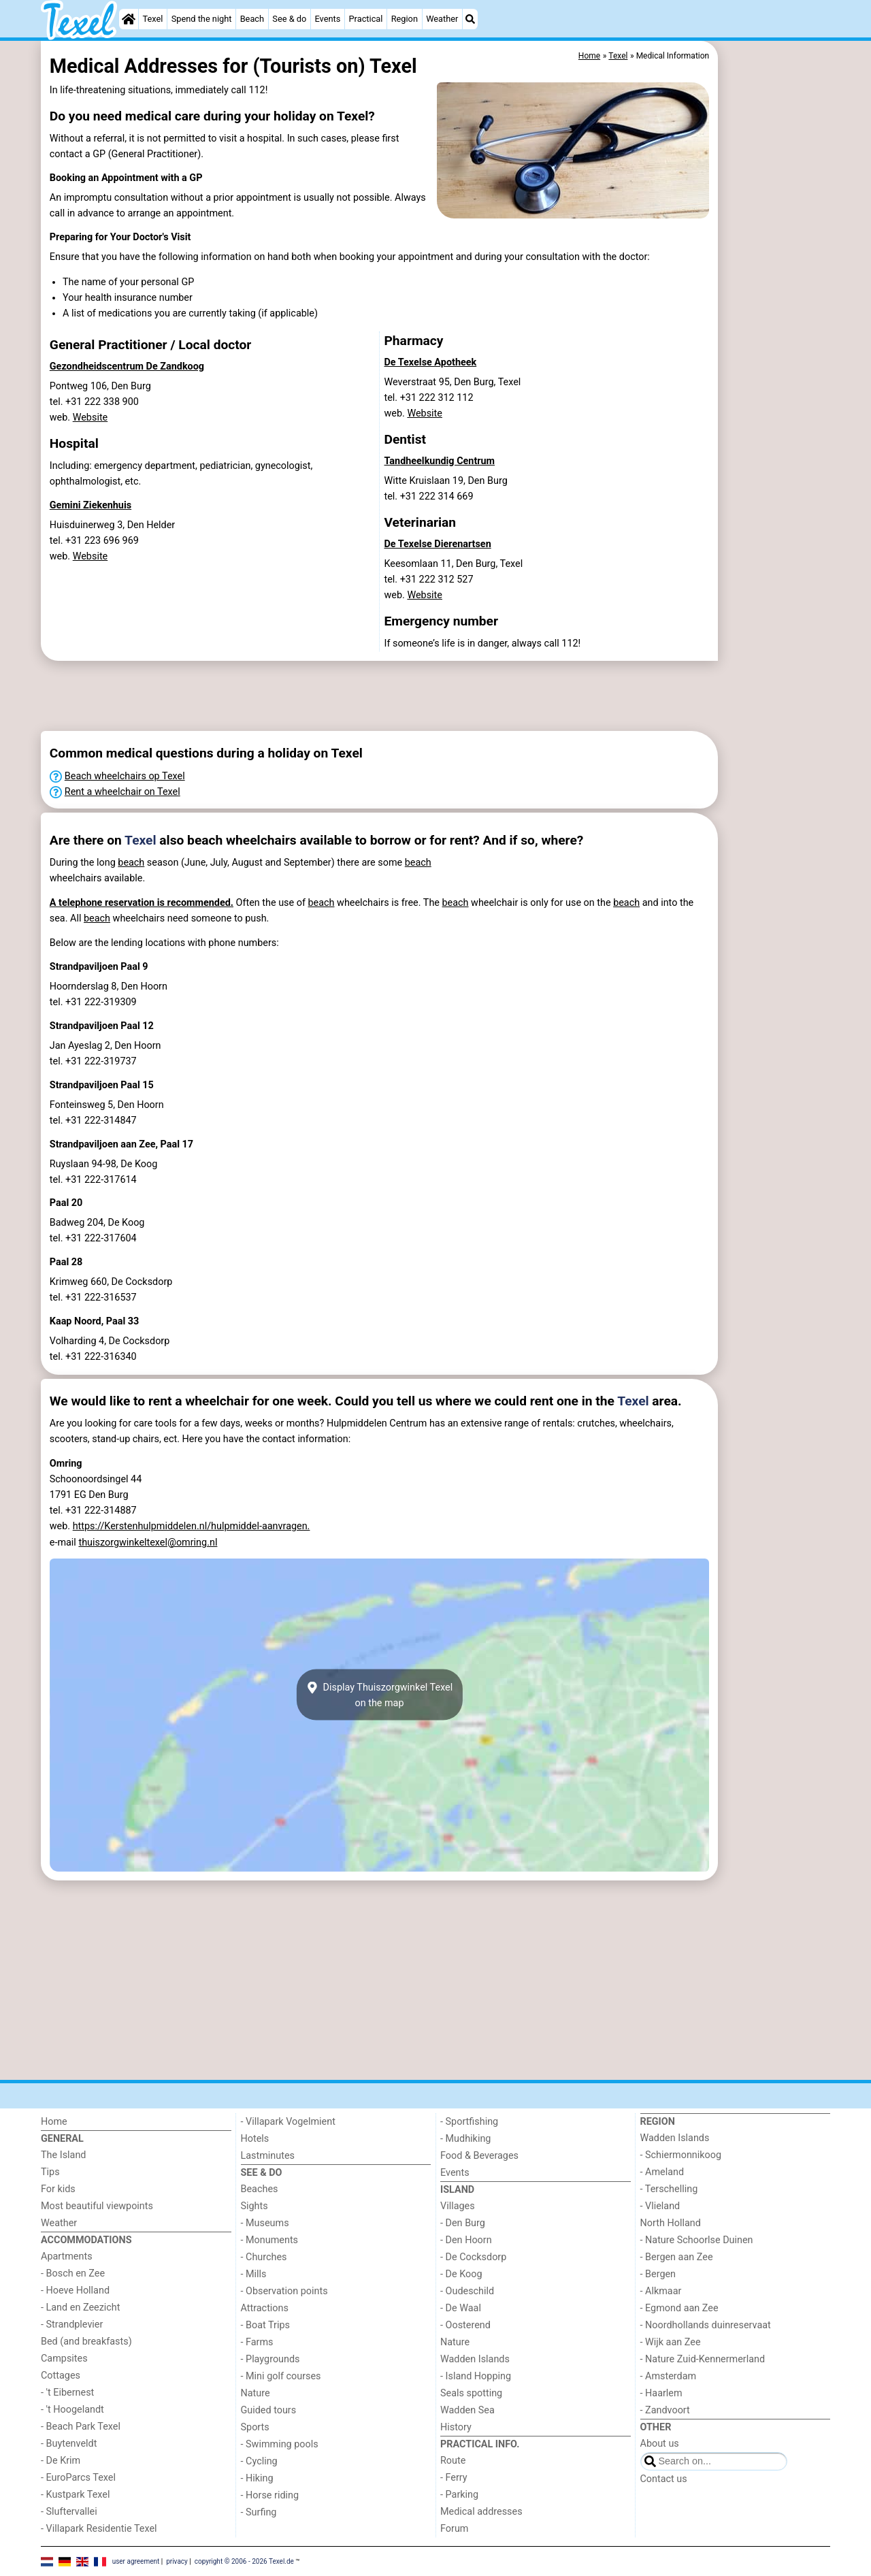  I want to click on - Oosterend, so click(465, 2325).